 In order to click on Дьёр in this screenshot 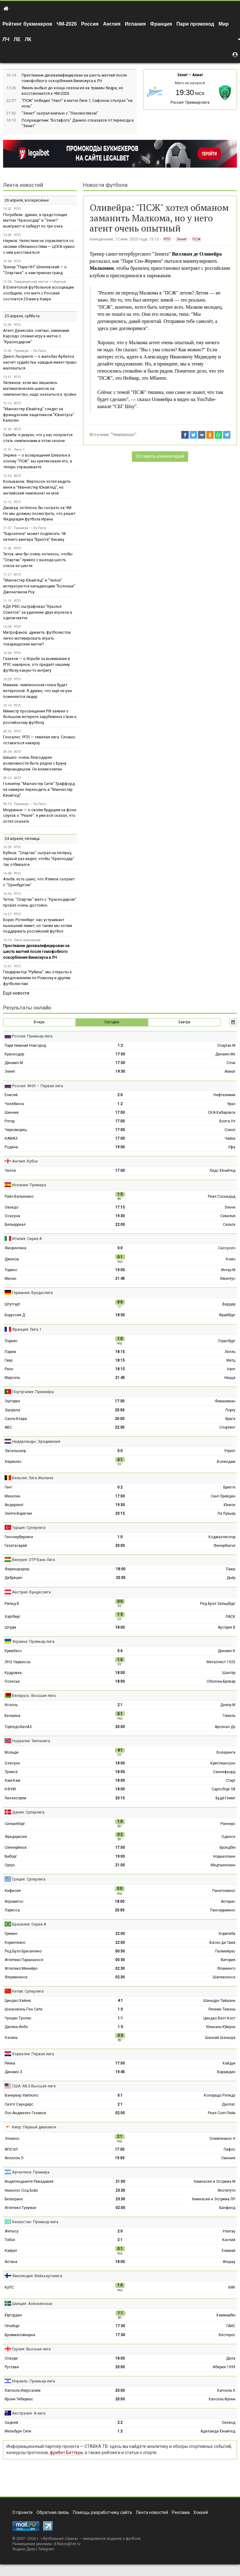, I will do `click(231, 1578)`.